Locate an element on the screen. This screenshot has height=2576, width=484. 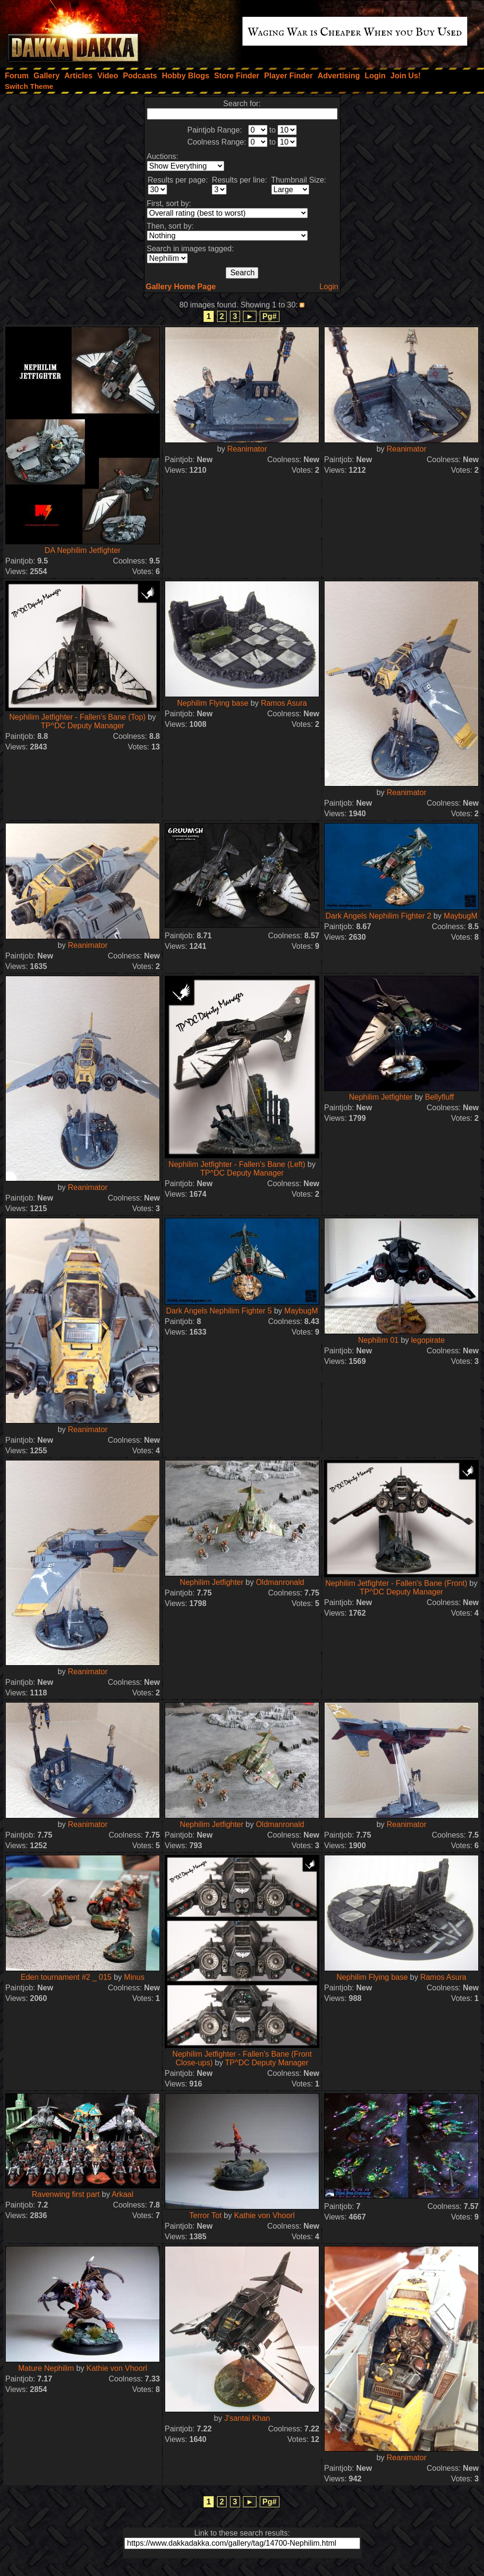
Dark Angels Nephilim Fighter 5 is located at coordinates (219, 1311).